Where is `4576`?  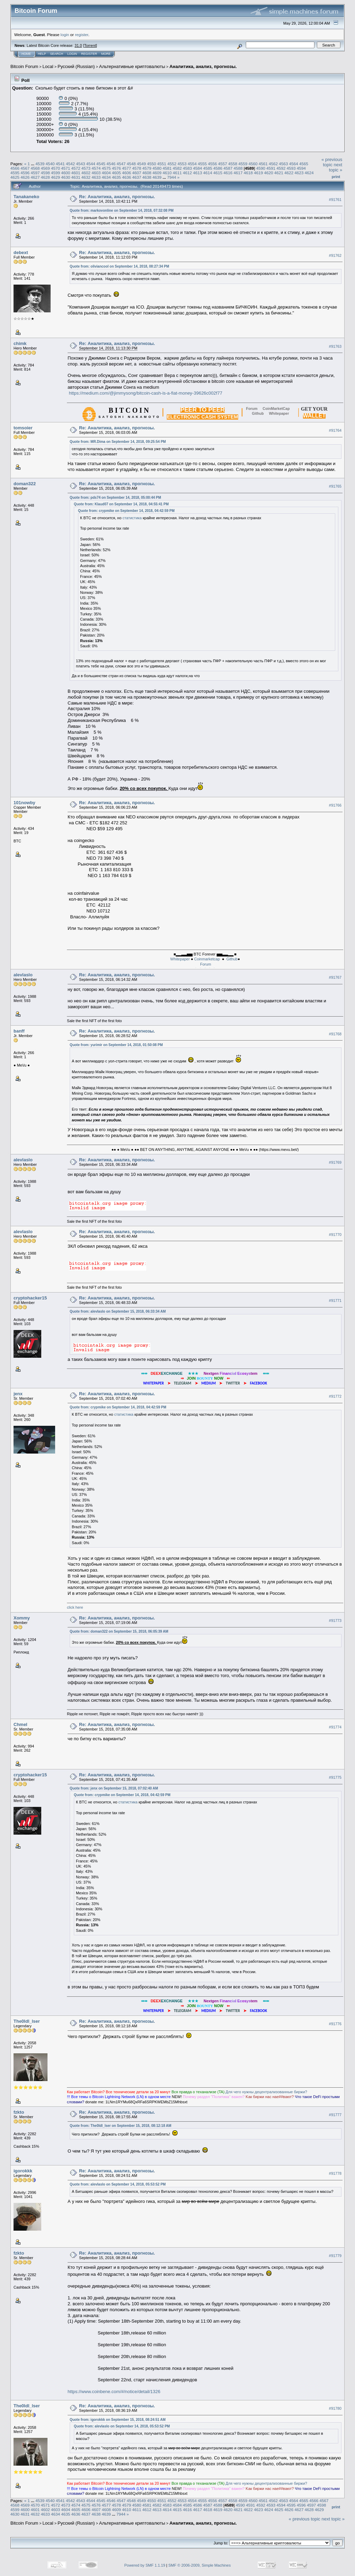 4576 is located at coordinates (116, 168).